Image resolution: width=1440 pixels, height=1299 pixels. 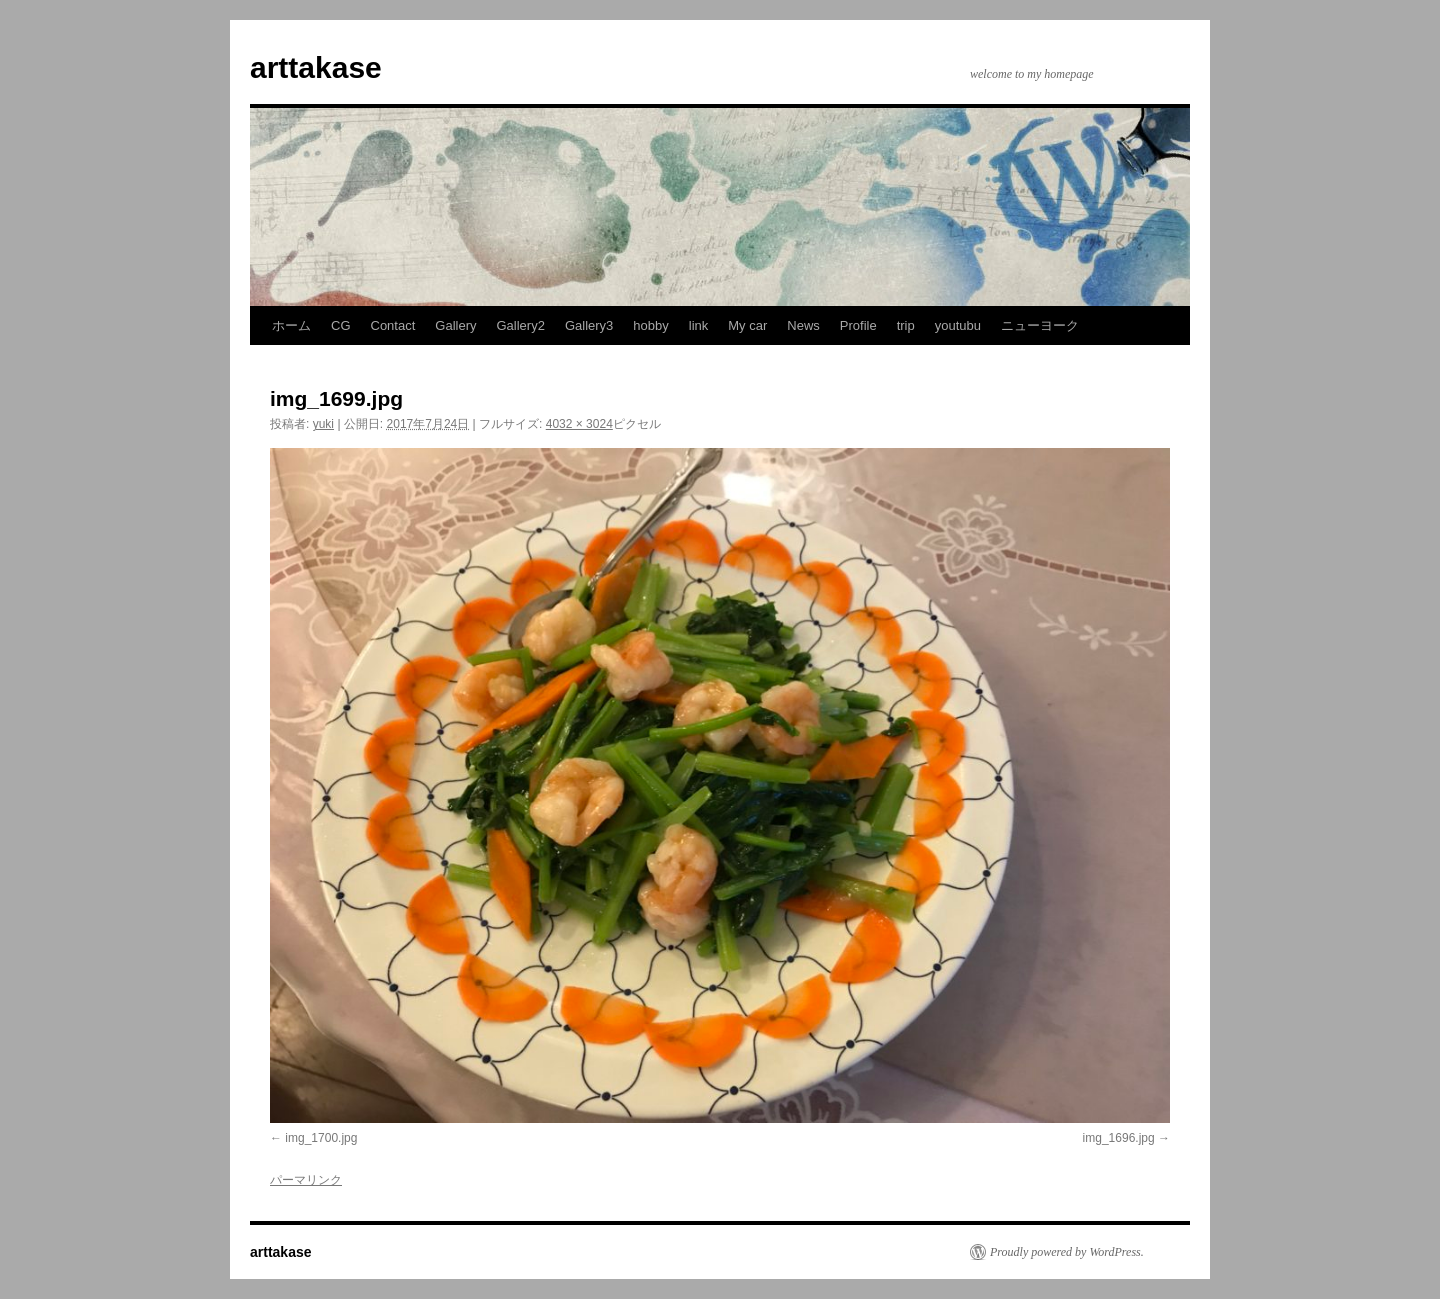 I want to click on img_1696.jpg, so click(x=1119, y=1138).